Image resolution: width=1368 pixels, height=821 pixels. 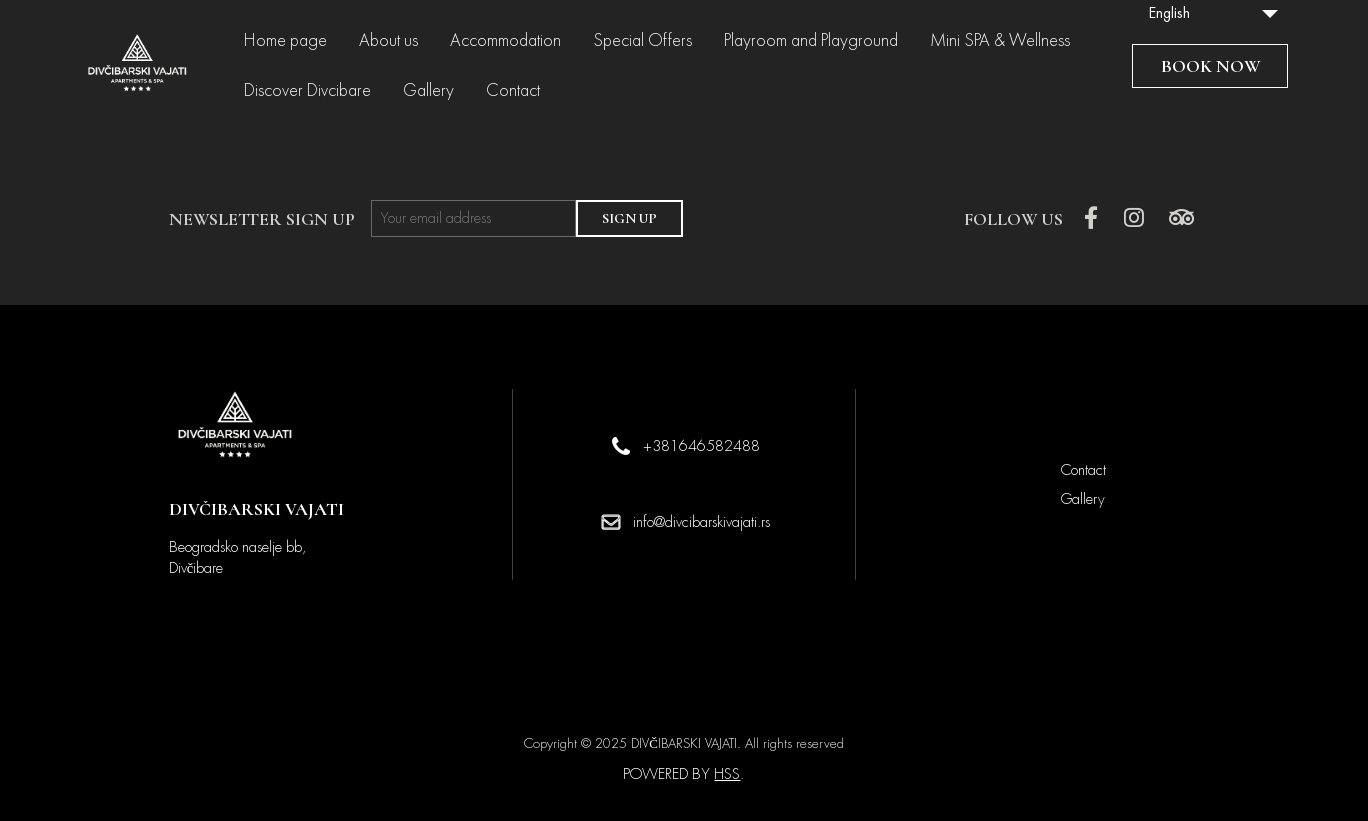 I want to click on Home page, so click(x=285, y=41).